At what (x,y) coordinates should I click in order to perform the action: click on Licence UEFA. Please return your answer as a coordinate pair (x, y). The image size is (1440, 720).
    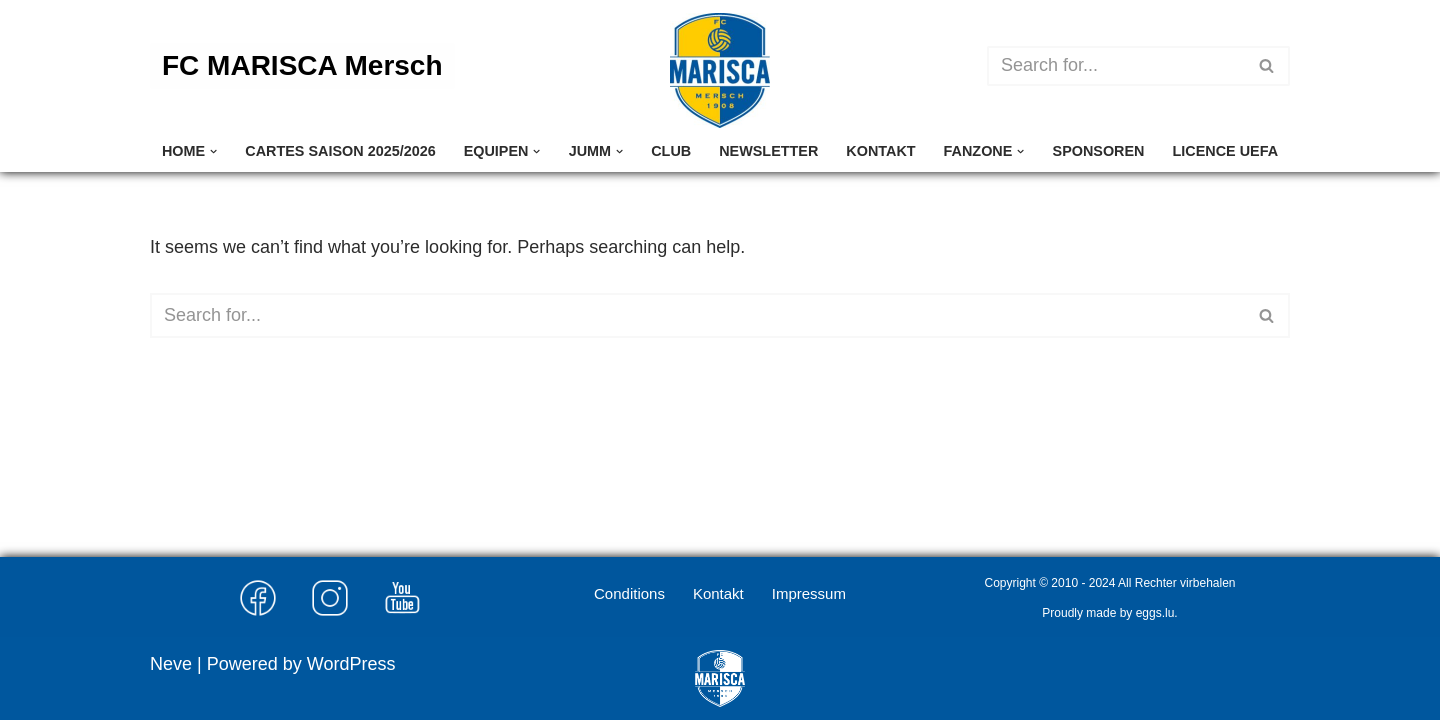
    Looking at the image, I should click on (1226, 151).